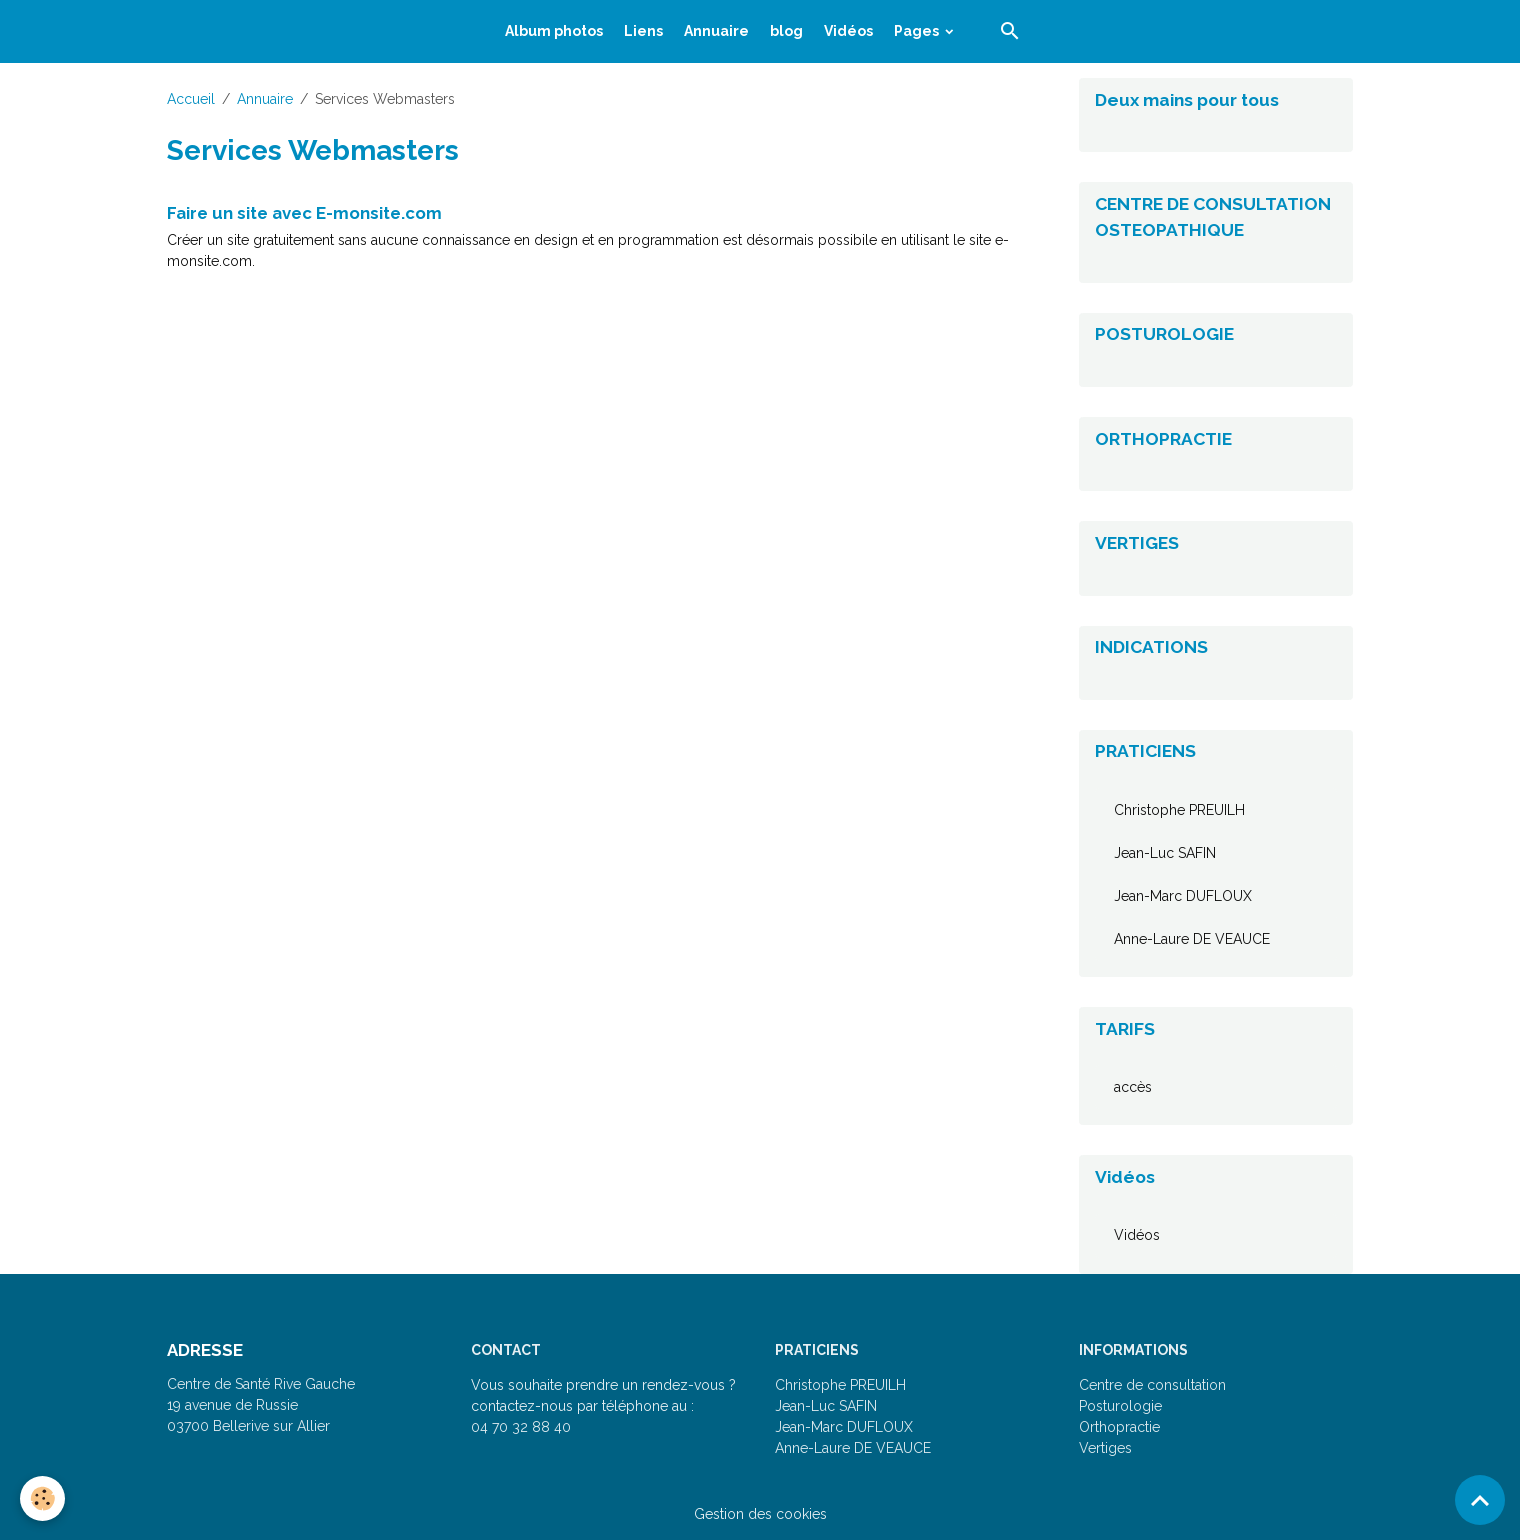 Image resolution: width=1520 pixels, height=1540 pixels. I want to click on Centre de Santé Rive Gauche 19 avenue de Russie 03700 Bellerive sur Allier, so click(261, 1405).